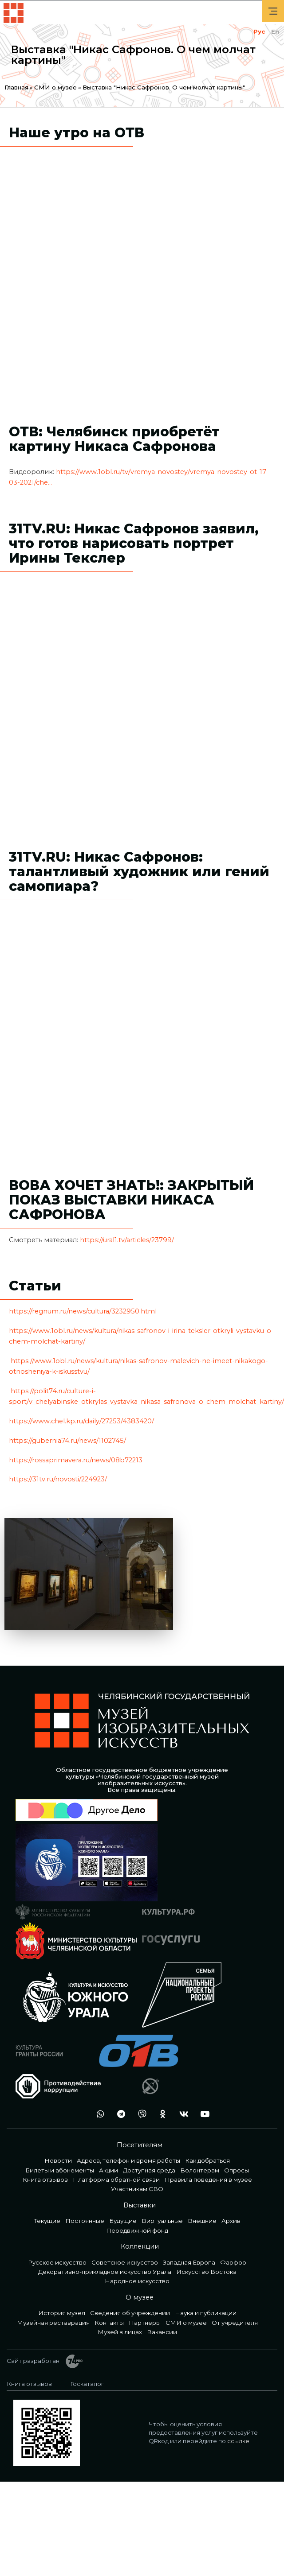 This screenshot has width=284, height=2576. What do you see at coordinates (275, 31) in the screenshot?
I see `En` at bounding box center [275, 31].